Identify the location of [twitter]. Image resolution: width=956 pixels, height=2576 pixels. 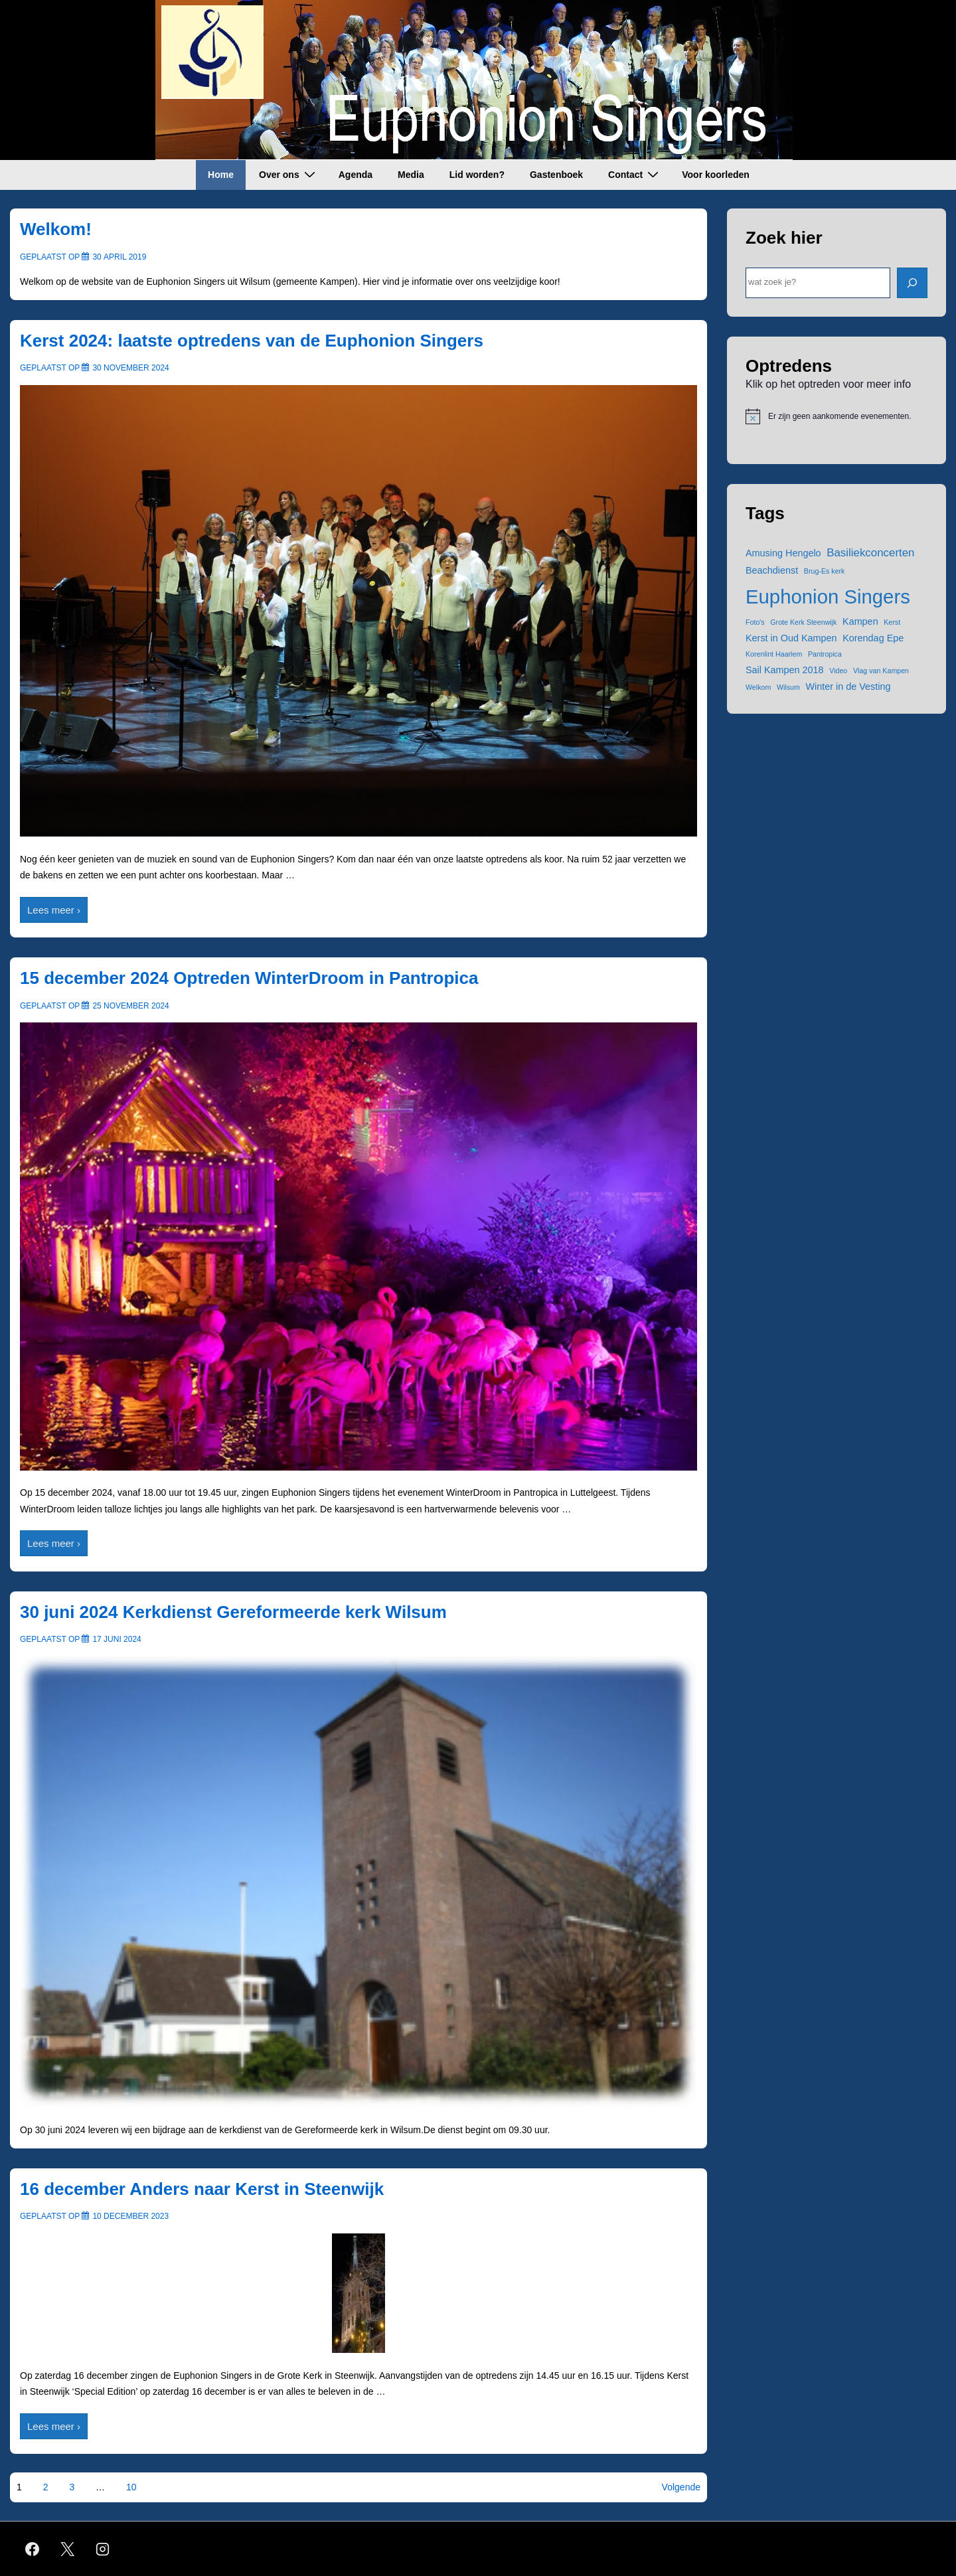
(67, 2549).